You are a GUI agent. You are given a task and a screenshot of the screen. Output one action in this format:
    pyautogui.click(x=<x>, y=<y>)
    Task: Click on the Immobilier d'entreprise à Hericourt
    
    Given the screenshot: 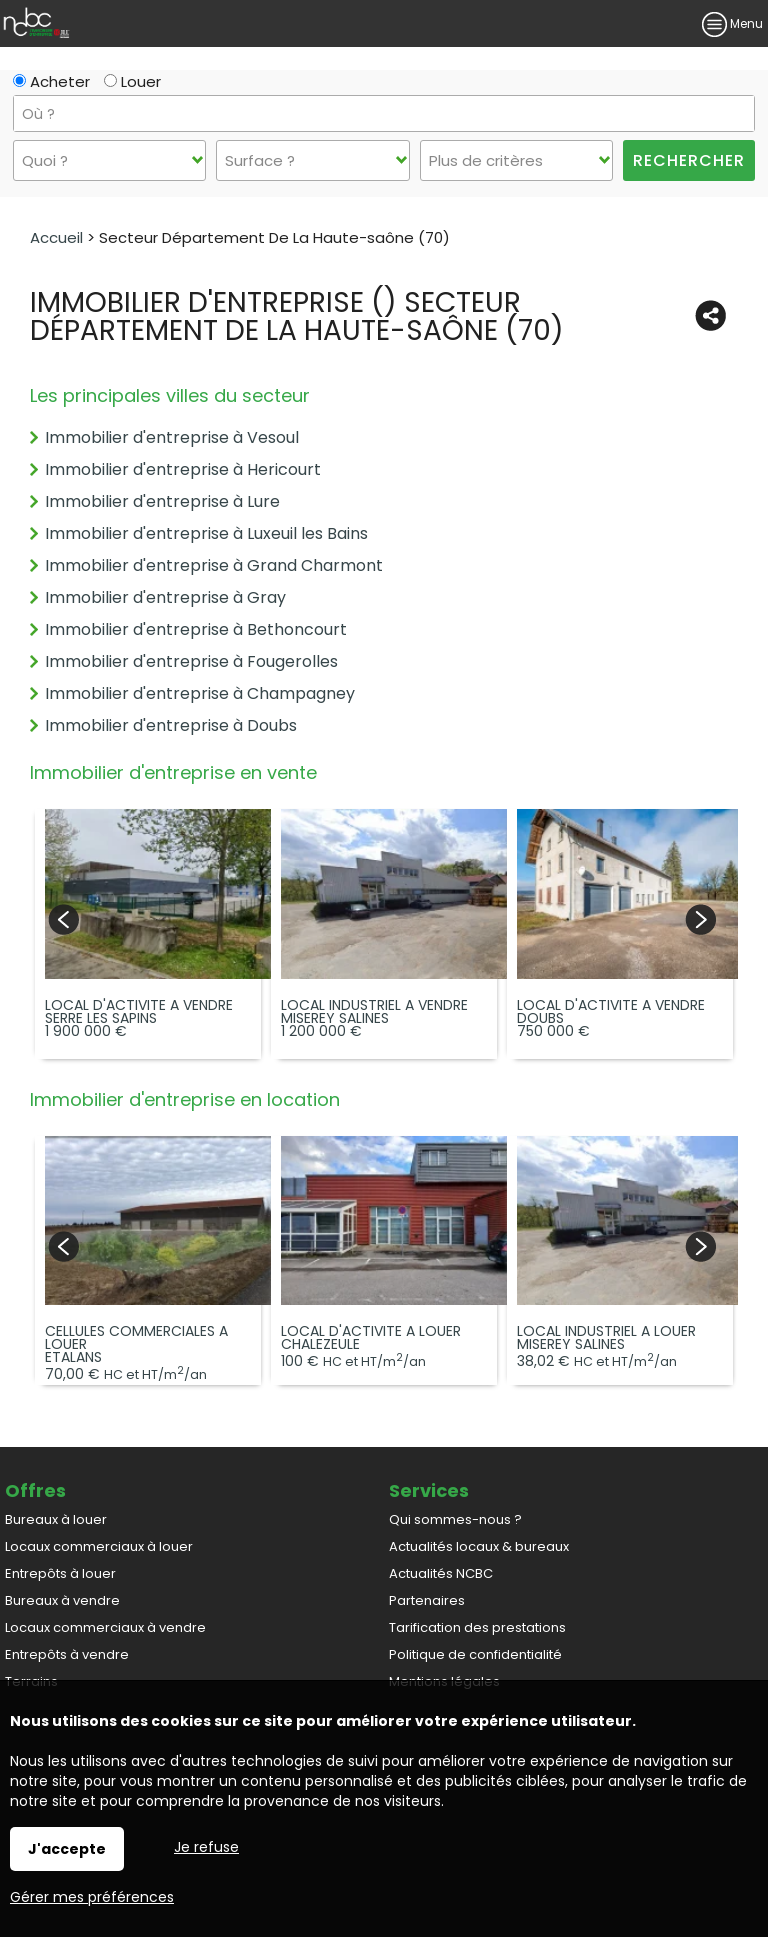 What is the action you would take?
    pyautogui.click(x=183, y=469)
    